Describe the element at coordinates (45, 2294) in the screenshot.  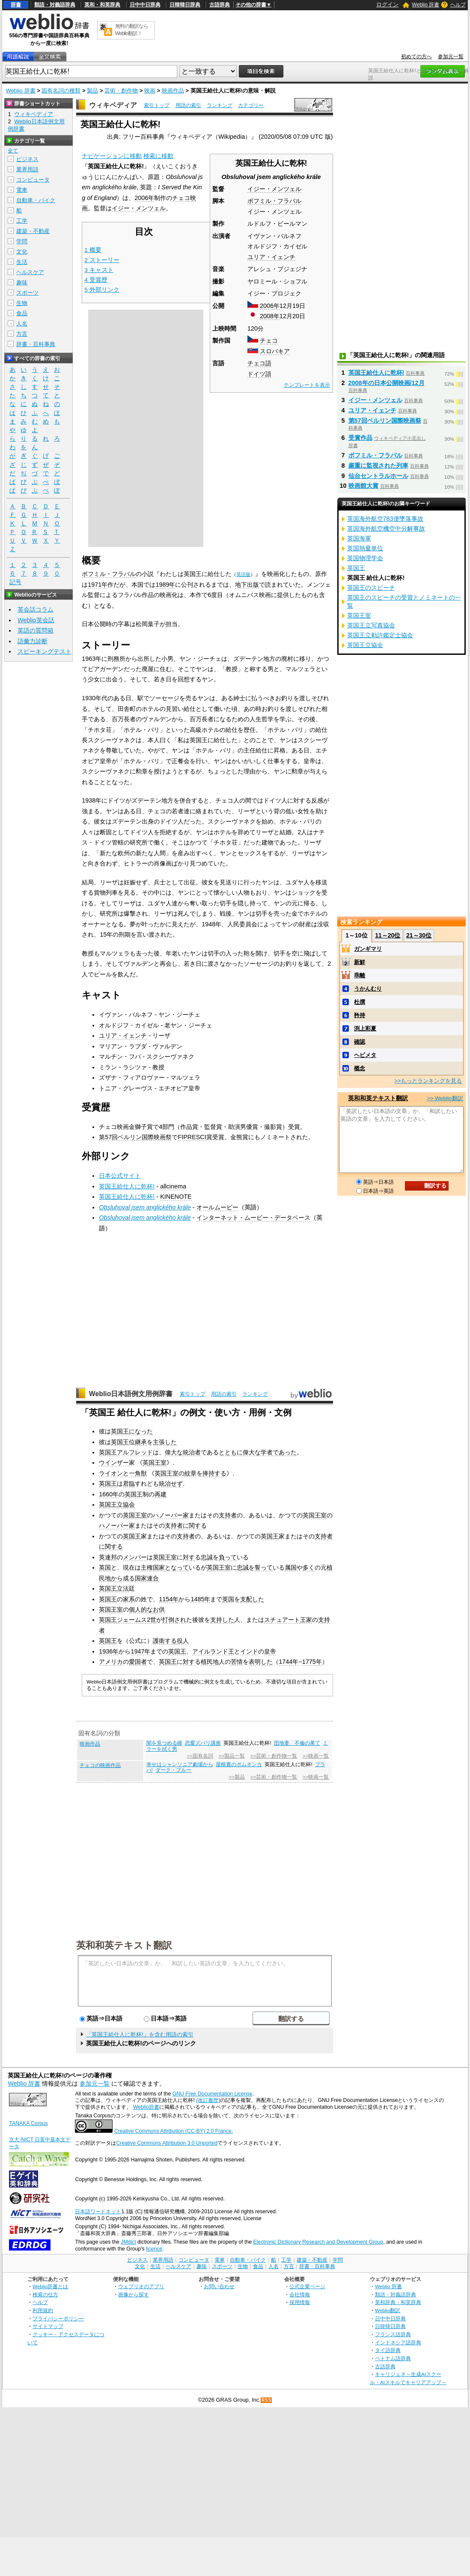
I see `検索の仕方` at that location.